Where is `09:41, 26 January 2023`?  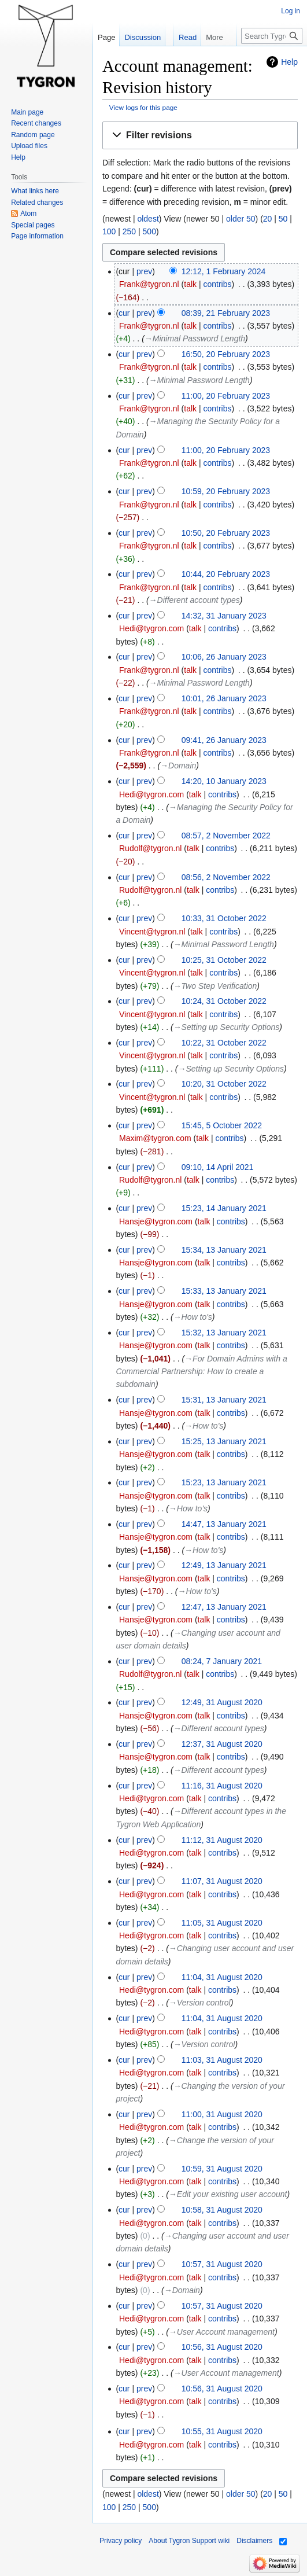 09:41, 26 January 2023 is located at coordinates (224, 740).